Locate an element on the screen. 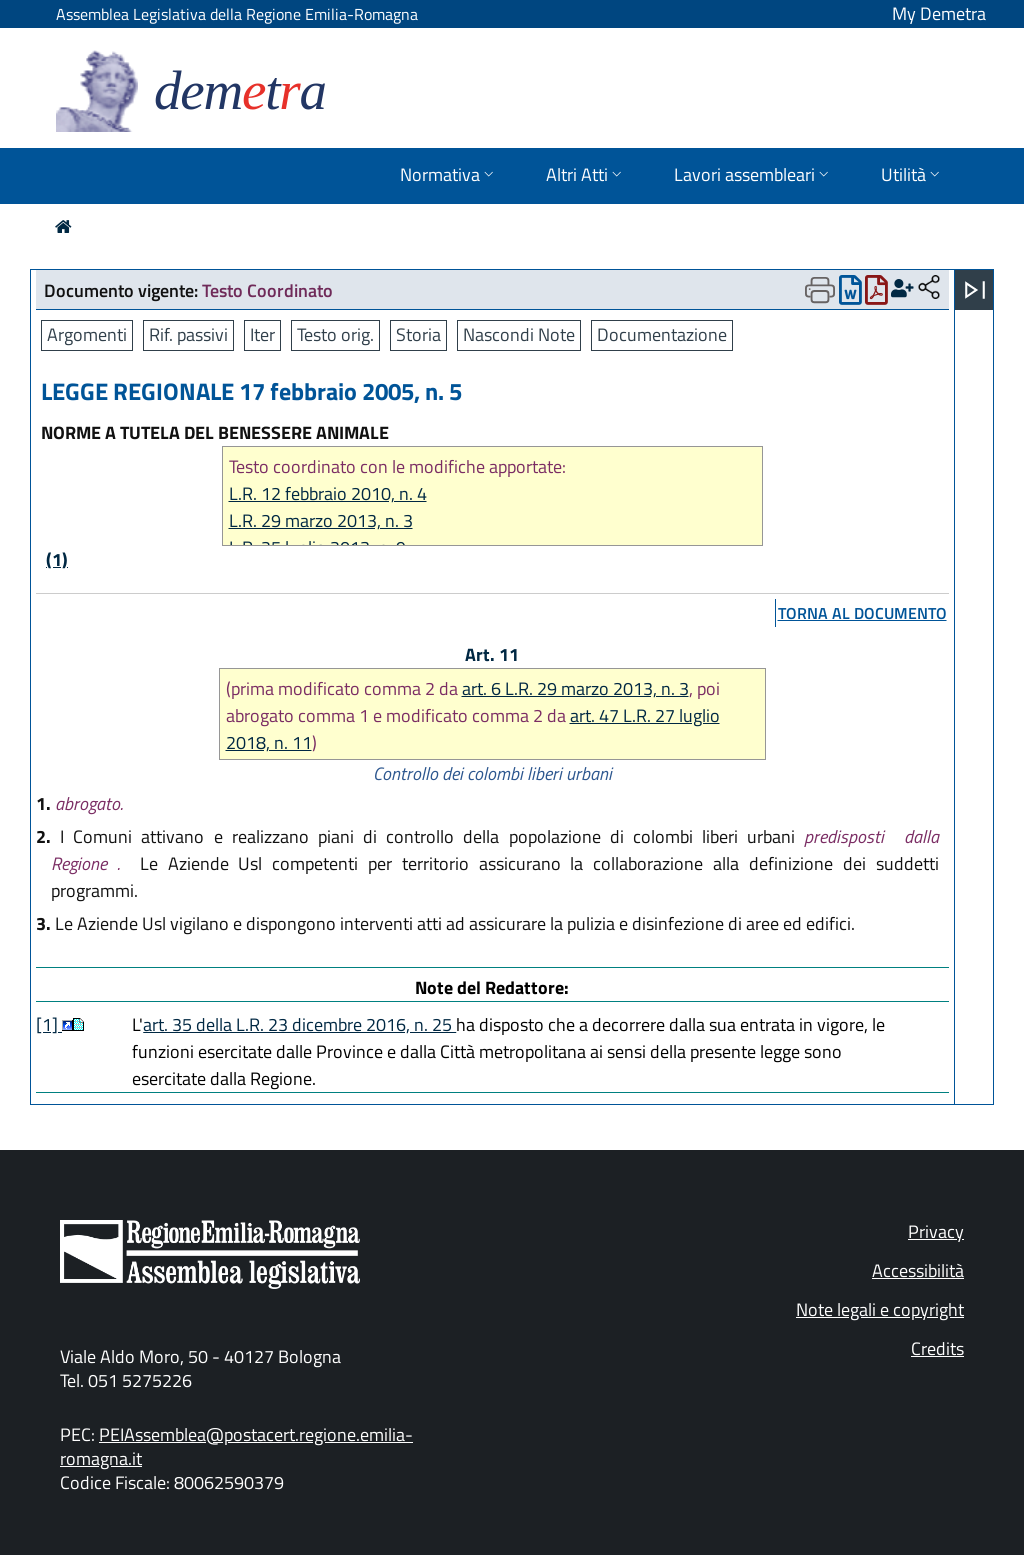  [Apri menu] is located at coordinates (975, 290).